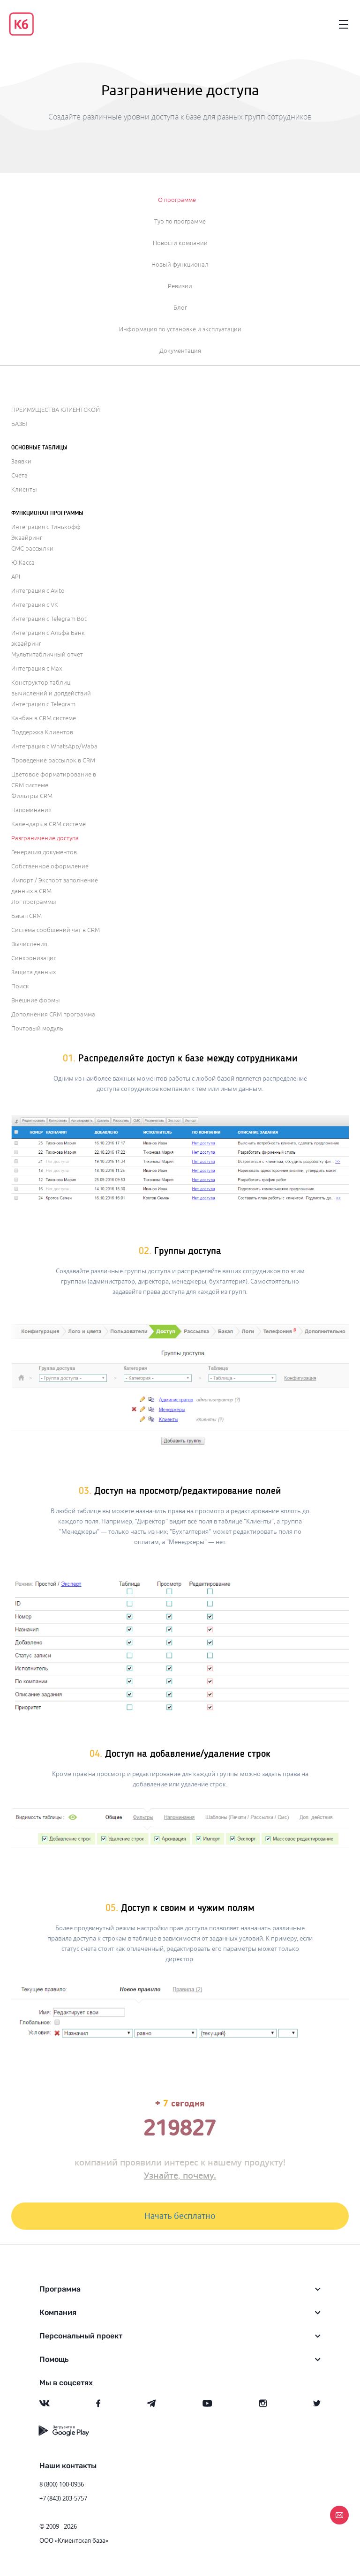 The width and height of the screenshot is (360, 2576). What do you see at coordinates (54, 746) in the screenshot?
I see `Интеграция с WhatsApp/Waba` at bounding box center [54, 746].